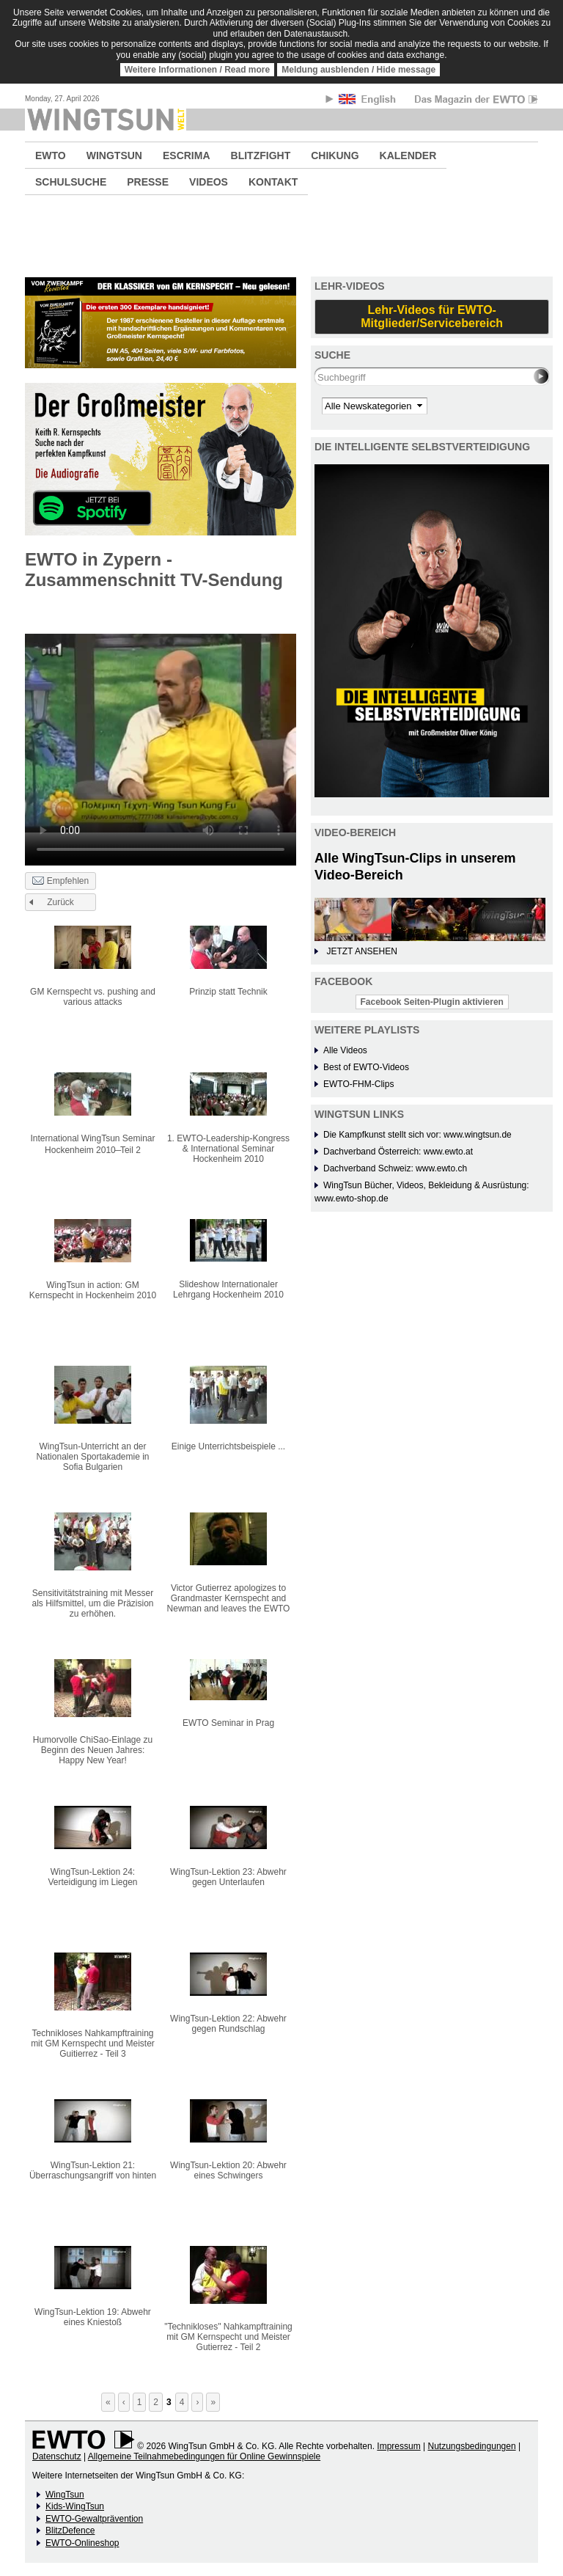 This screenshot has width=563, height=2576. Describe the element at coordinates (198, 70) in the screenshot. I see `Weitere Informationen / Read more` at that location.